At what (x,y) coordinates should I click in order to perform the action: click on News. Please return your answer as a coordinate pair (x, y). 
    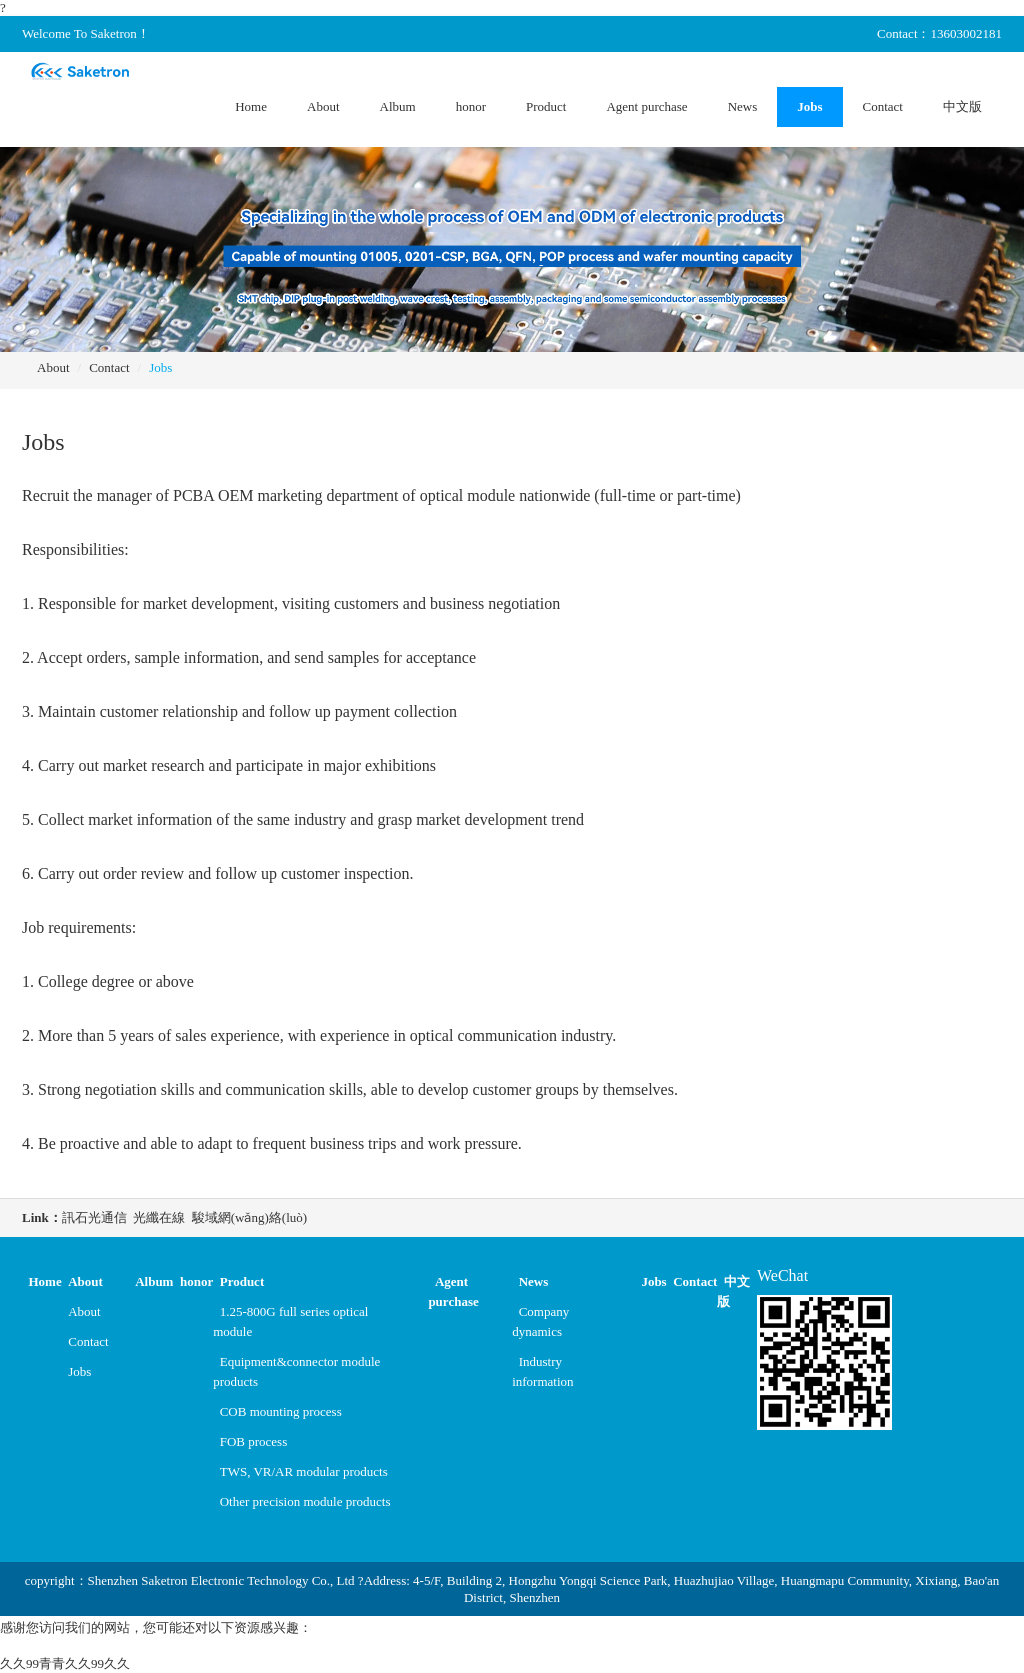
    Looking at the image, I should click on (743, 106).